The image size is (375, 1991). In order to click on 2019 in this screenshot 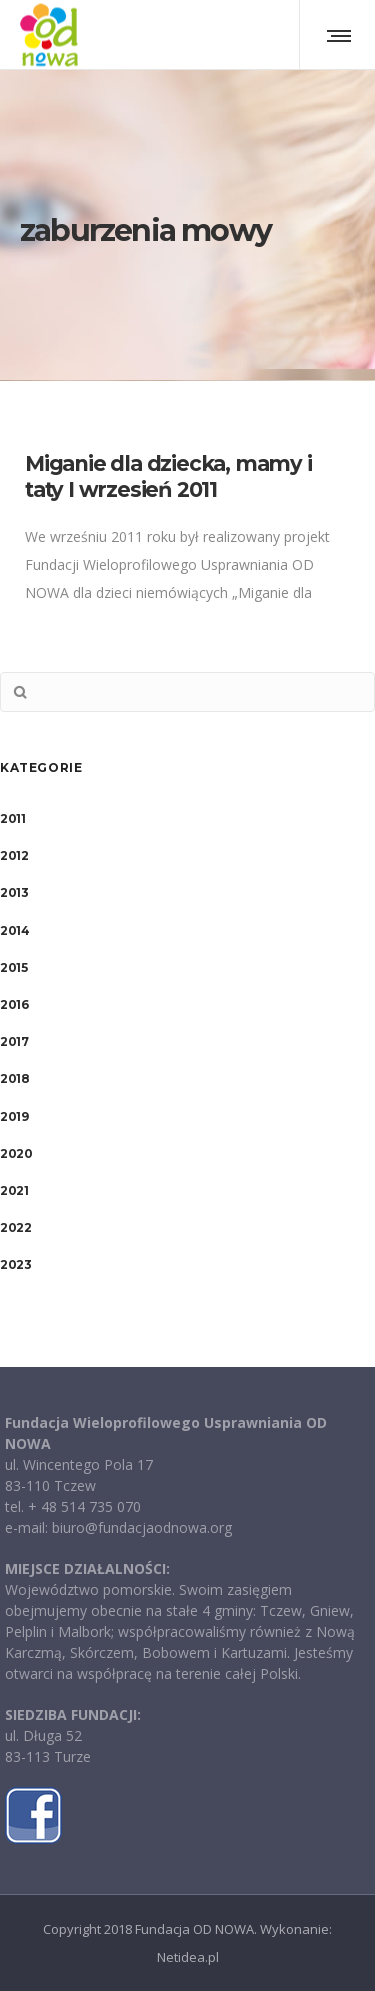, I will do `click(14, 1116)`.